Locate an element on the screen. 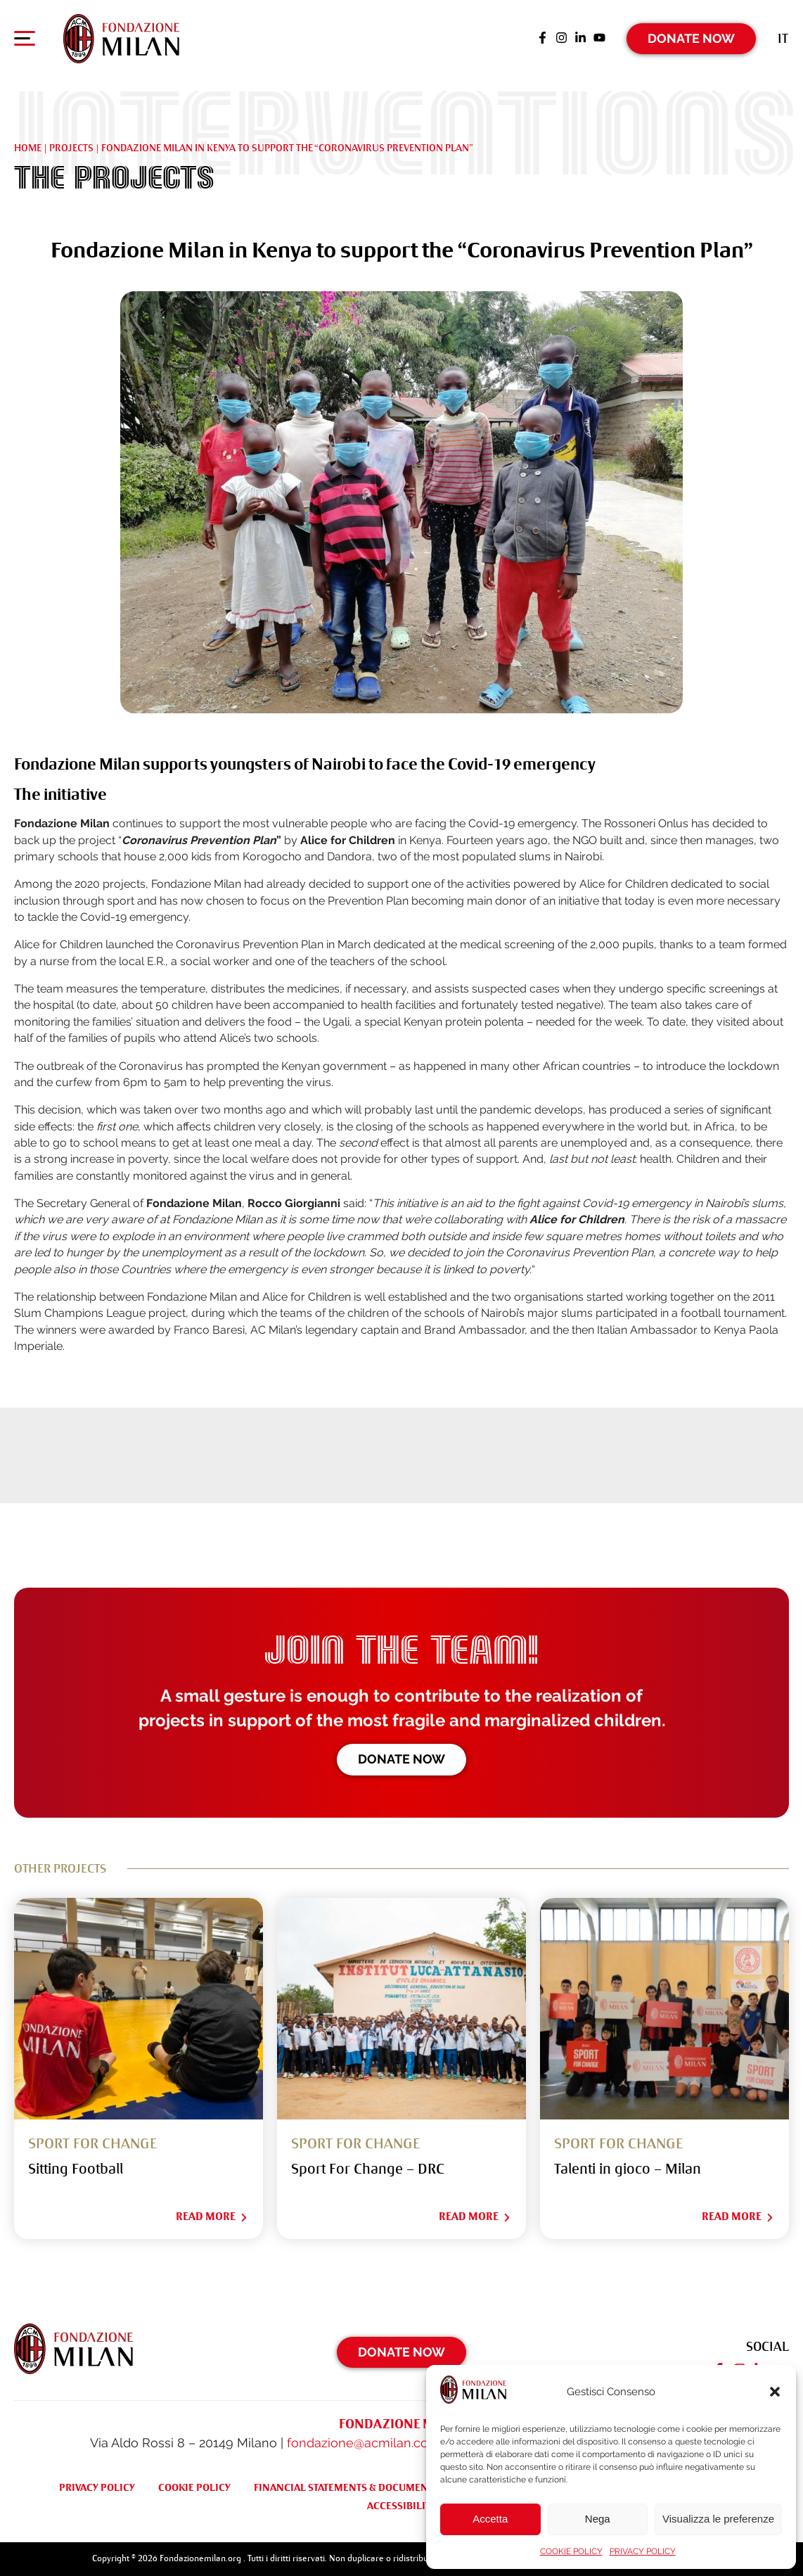 This screenshot has width=803, height=2576. [button] is located at coordinates (775, 2392).